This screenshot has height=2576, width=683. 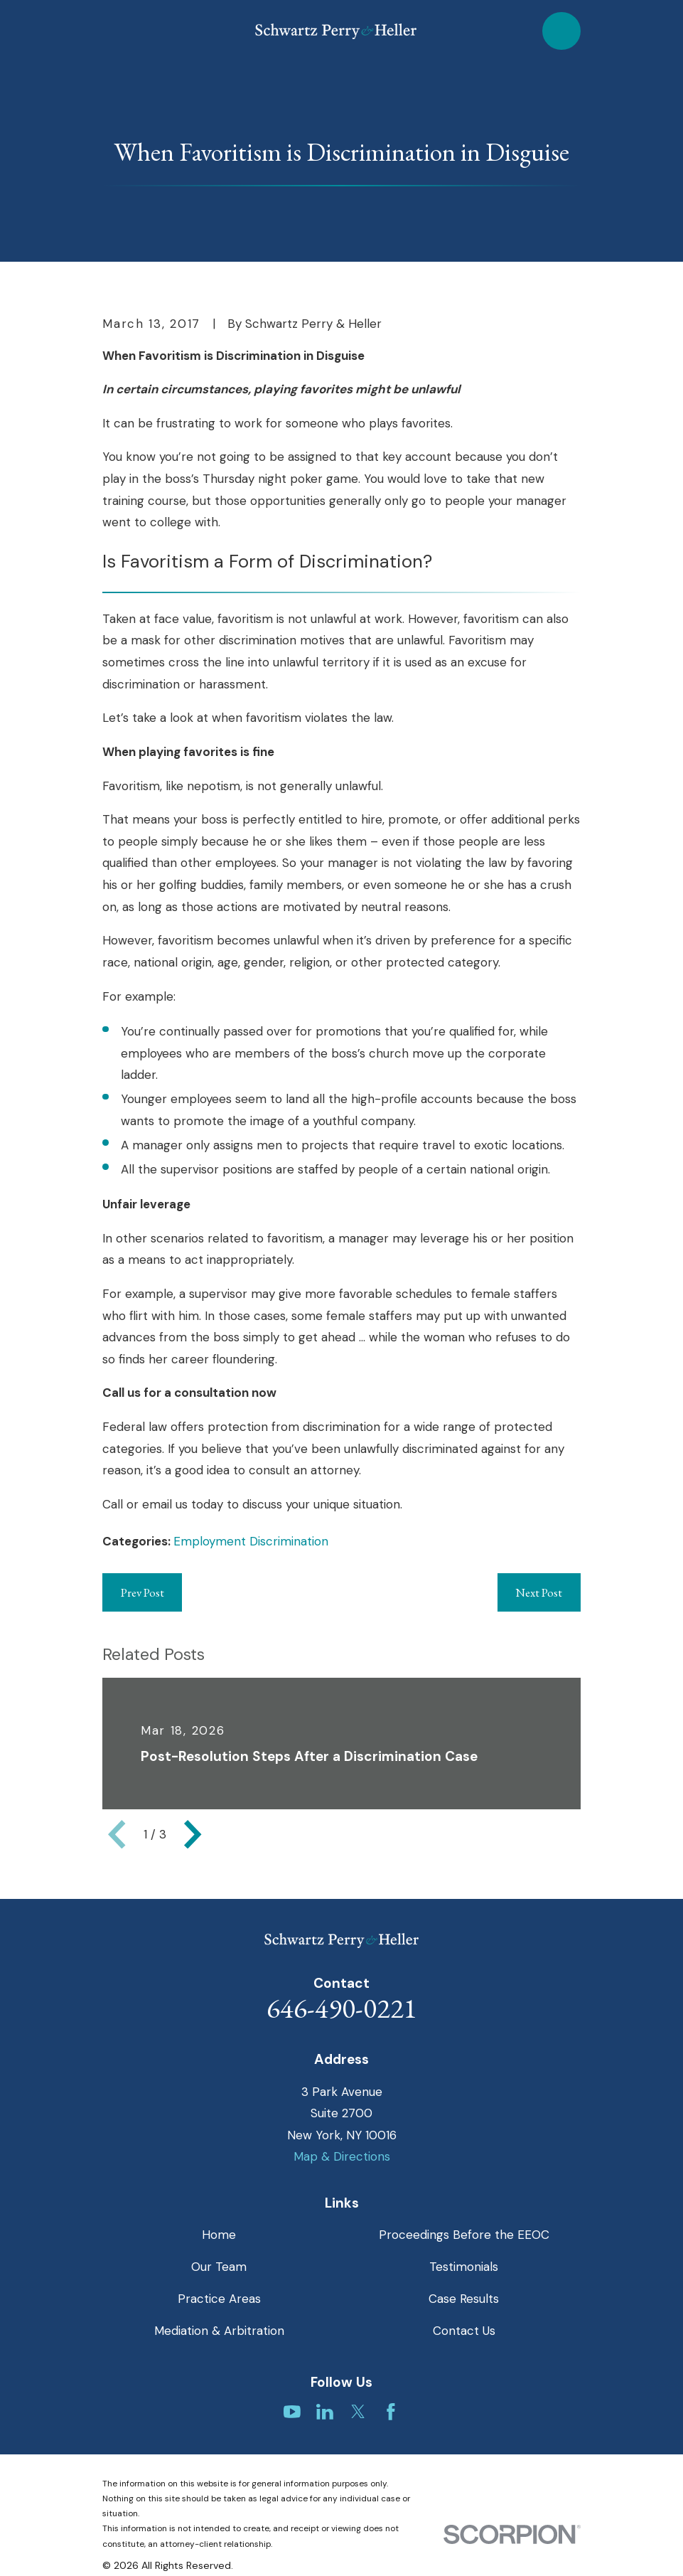 What do you see at coordinates (219, 2234) in the screenshot?
I see `Home` at bounding box center [219, 2234].